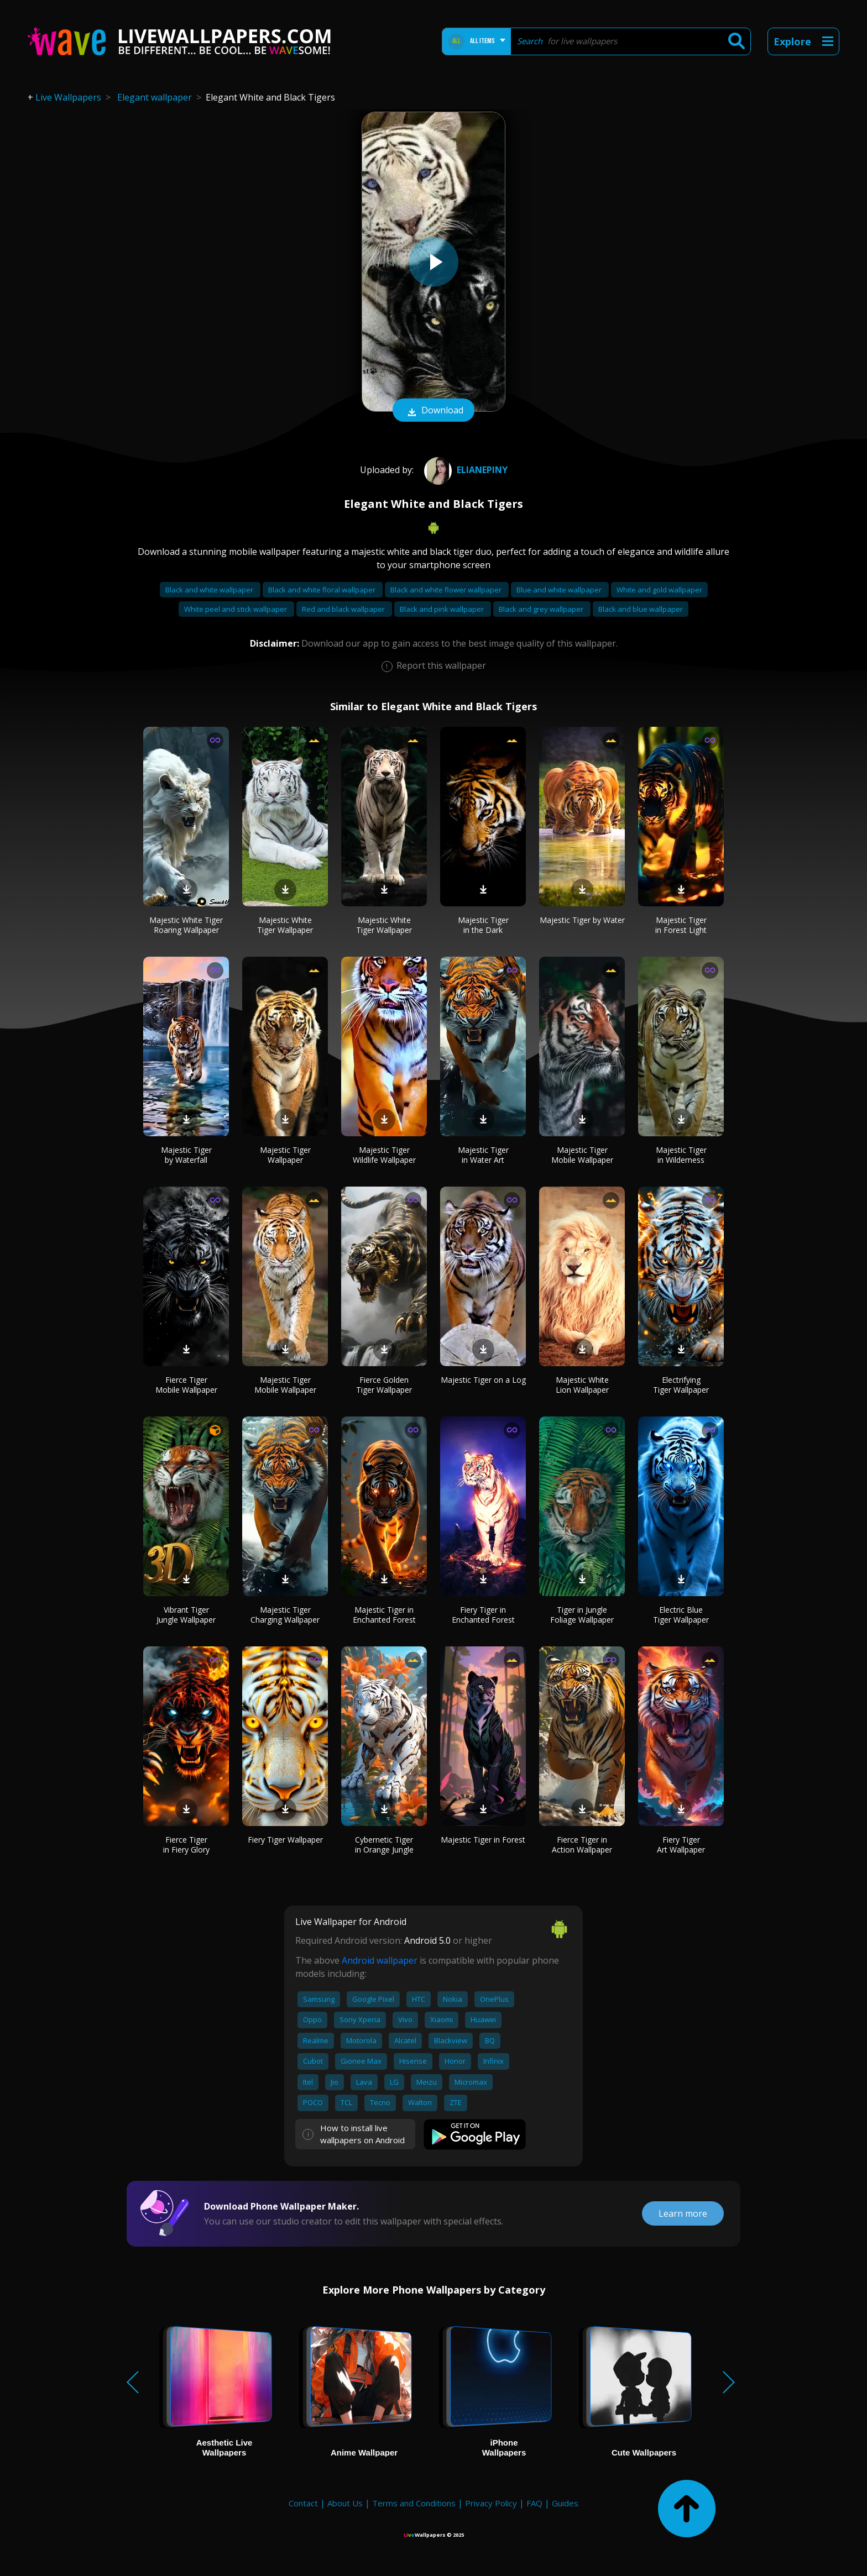 This screenshot has width=867, height=2576. I want to click on Fiery Tiger Wallpaper, so click(285, 1839).